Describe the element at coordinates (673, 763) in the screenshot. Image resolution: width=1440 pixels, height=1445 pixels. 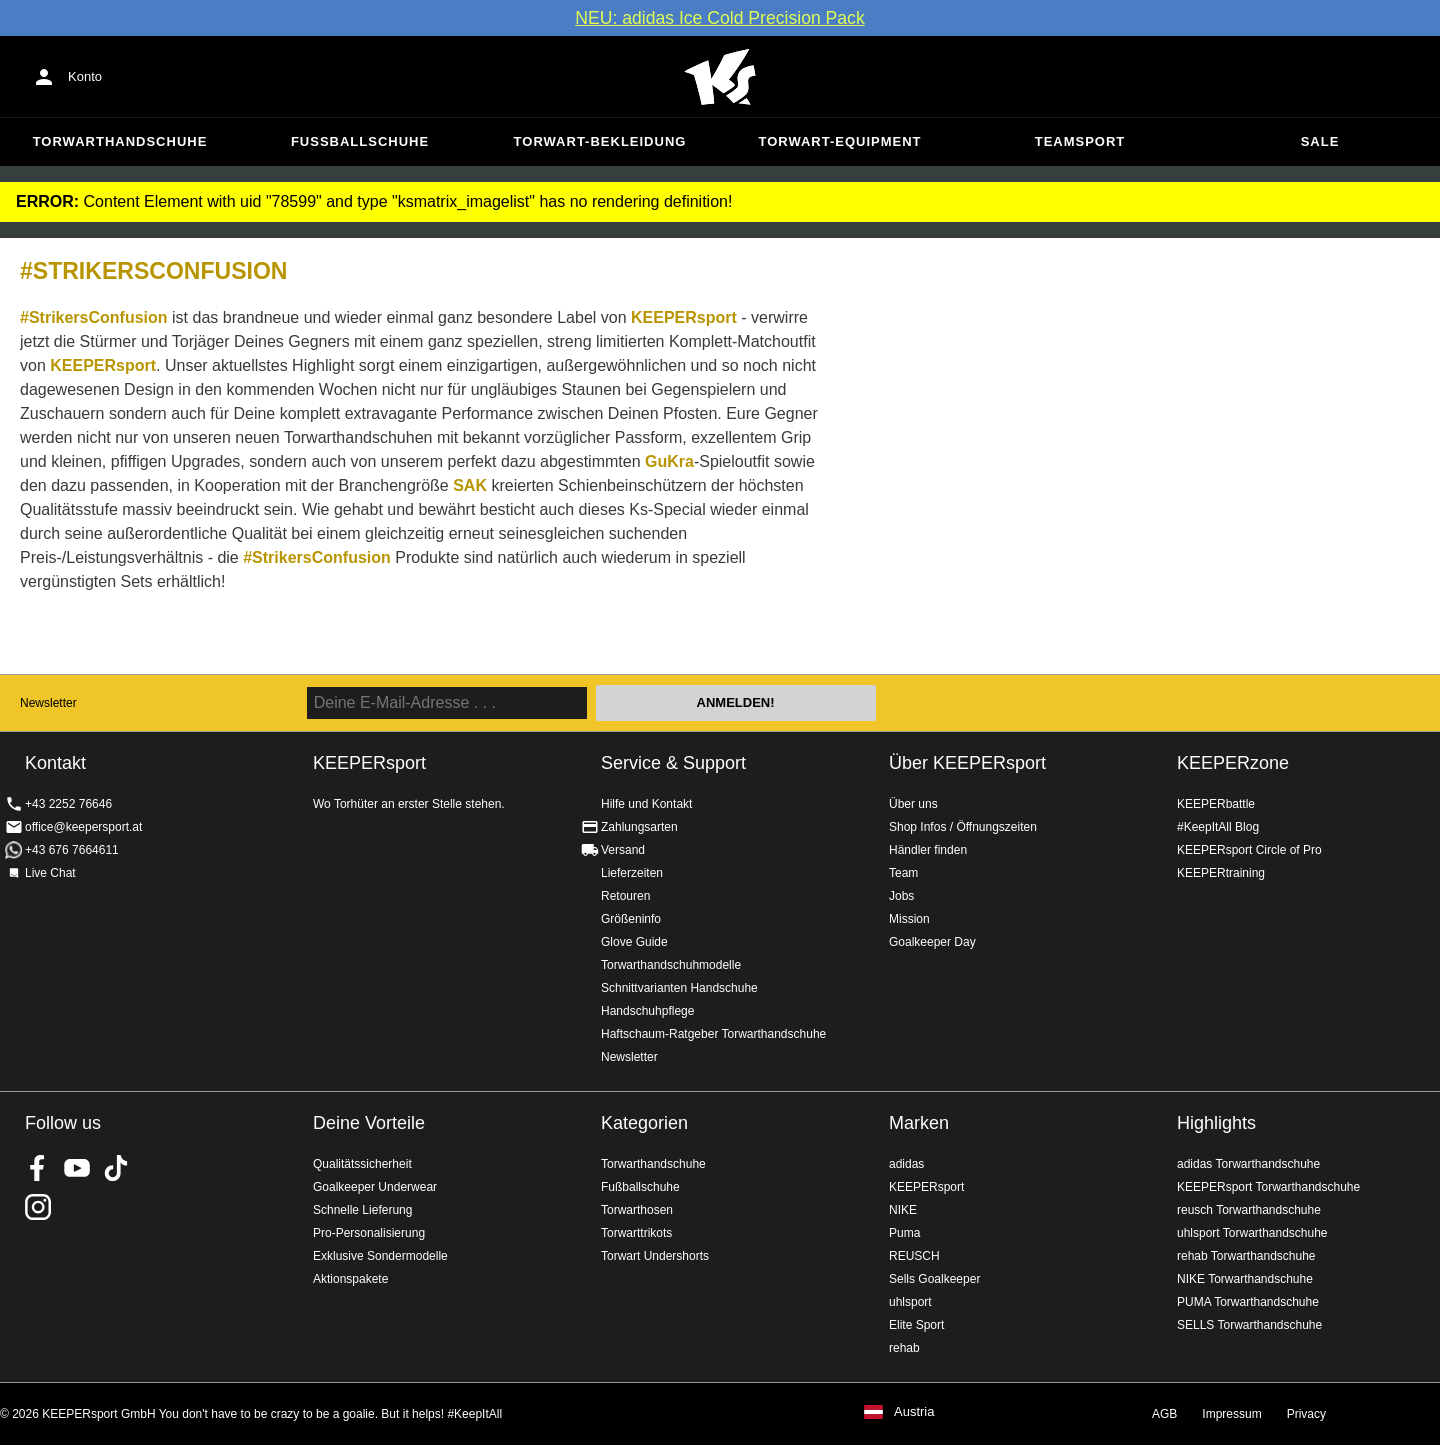
I see `Service & Support` at that location.